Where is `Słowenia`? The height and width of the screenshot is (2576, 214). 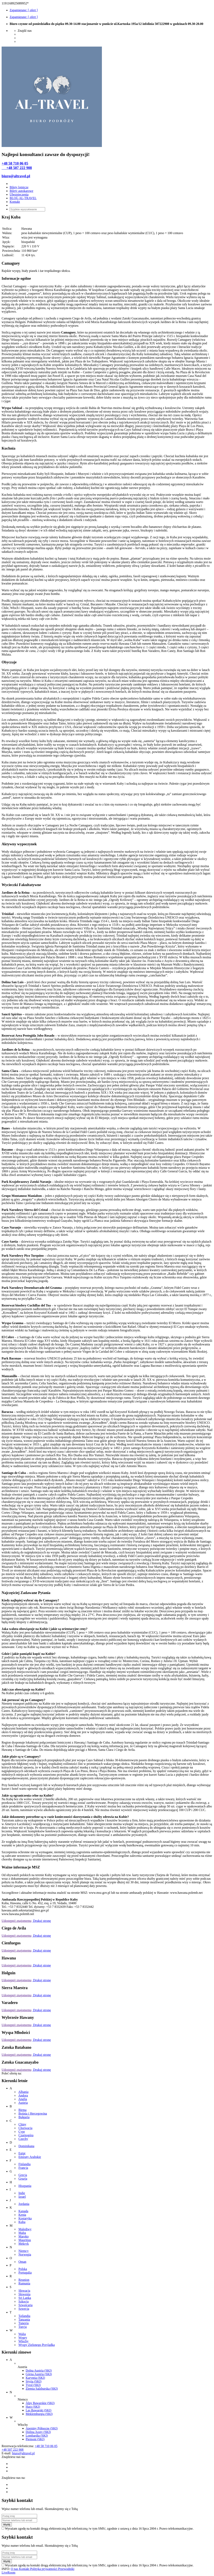 Słowenia is located at coordinates (24, 2294).